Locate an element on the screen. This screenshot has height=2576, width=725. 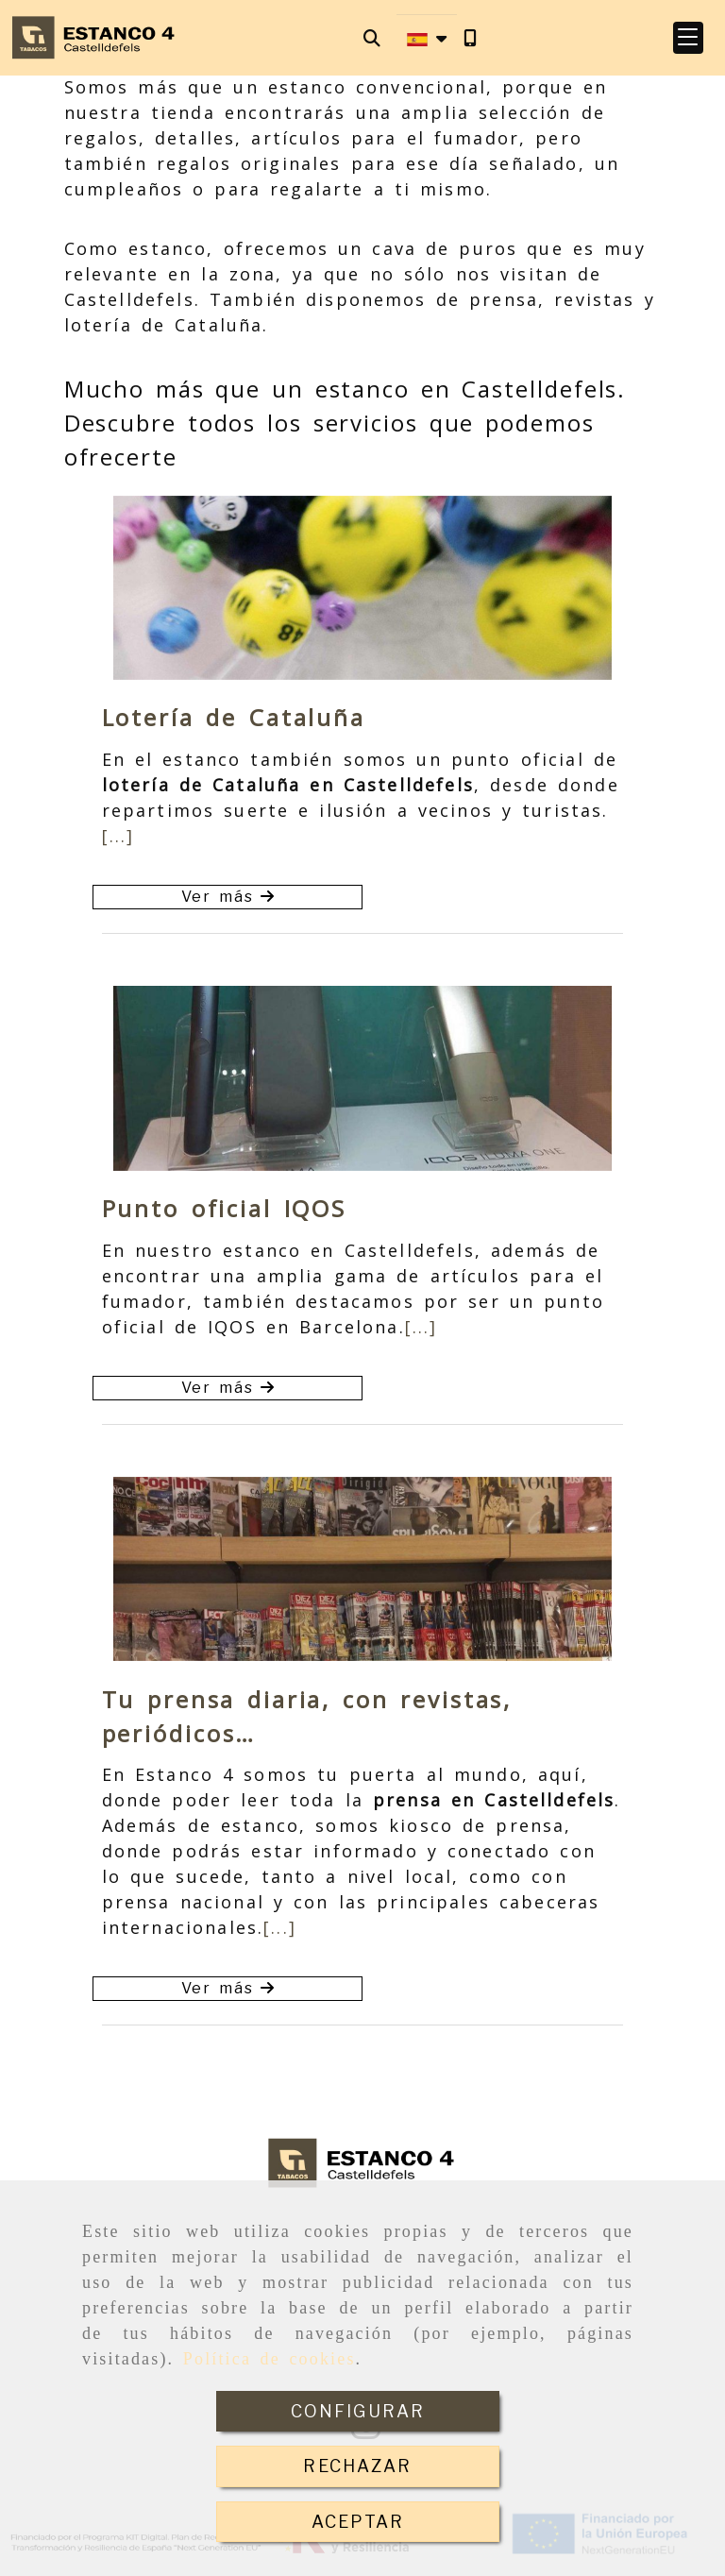
[Buscar] is located at coordinates (372, 38).